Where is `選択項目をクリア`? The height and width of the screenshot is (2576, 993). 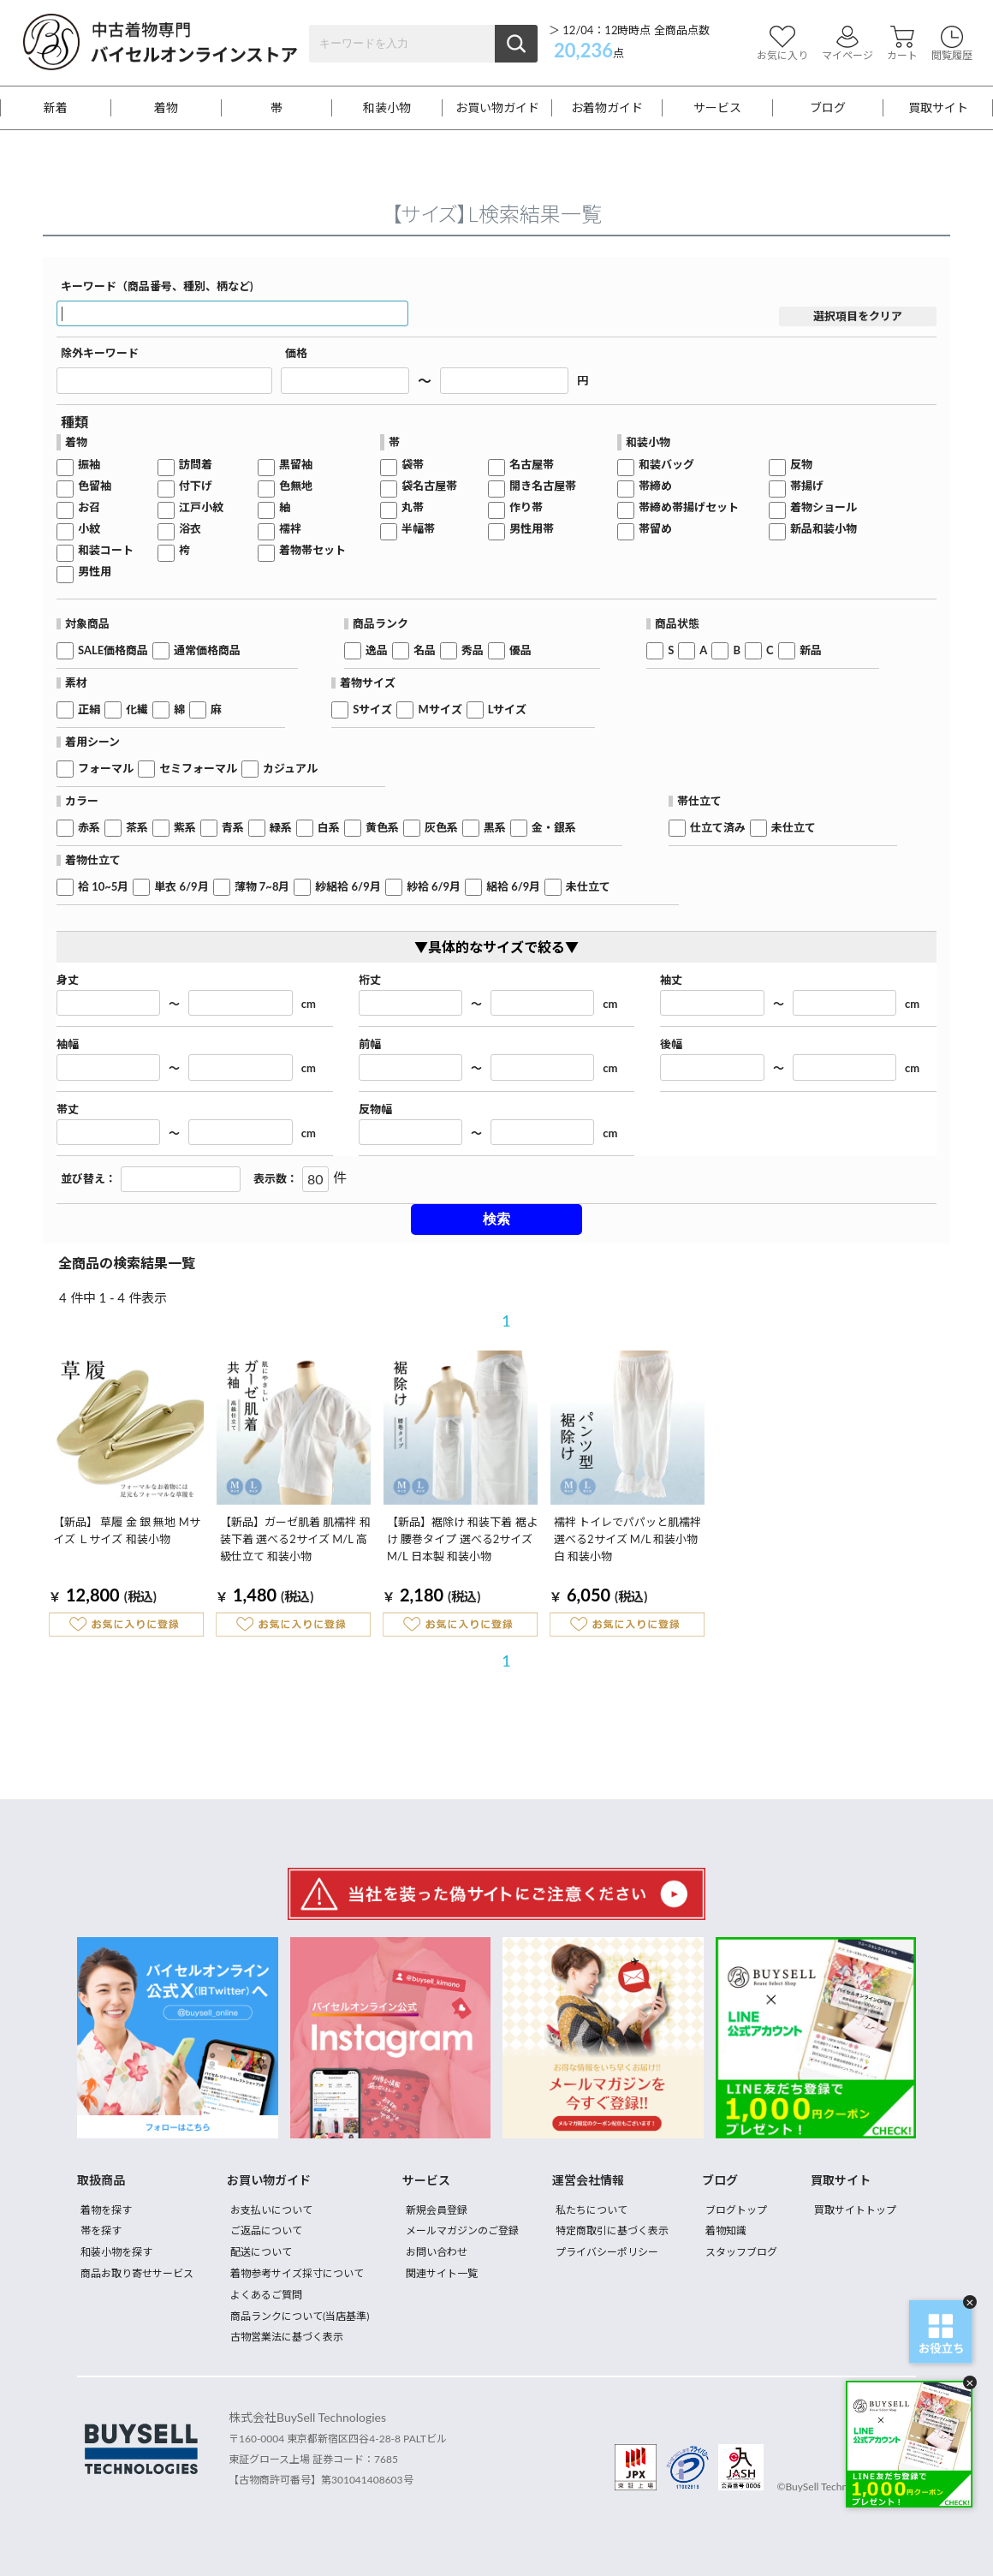
選択項目をクリア is located at coordinates (857, 316).